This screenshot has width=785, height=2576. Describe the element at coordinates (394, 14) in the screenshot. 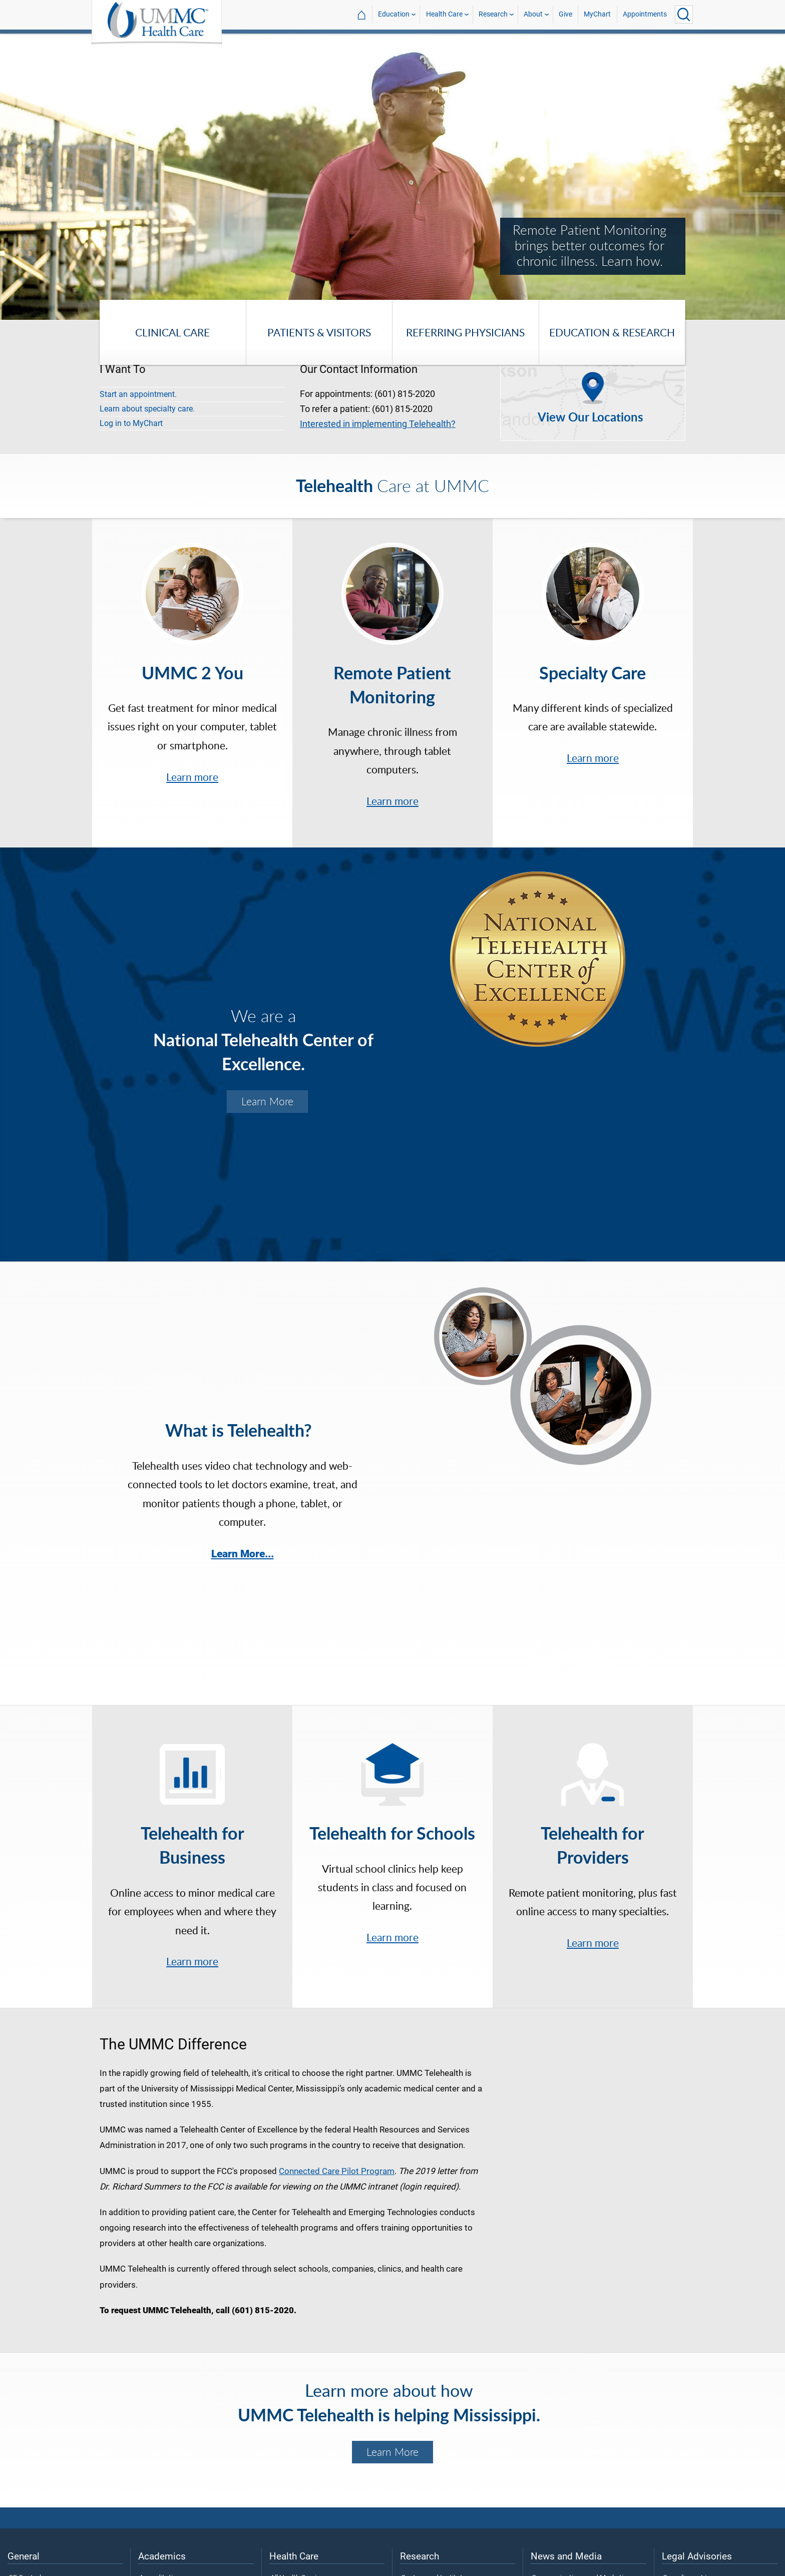

I see `Education` at that location.